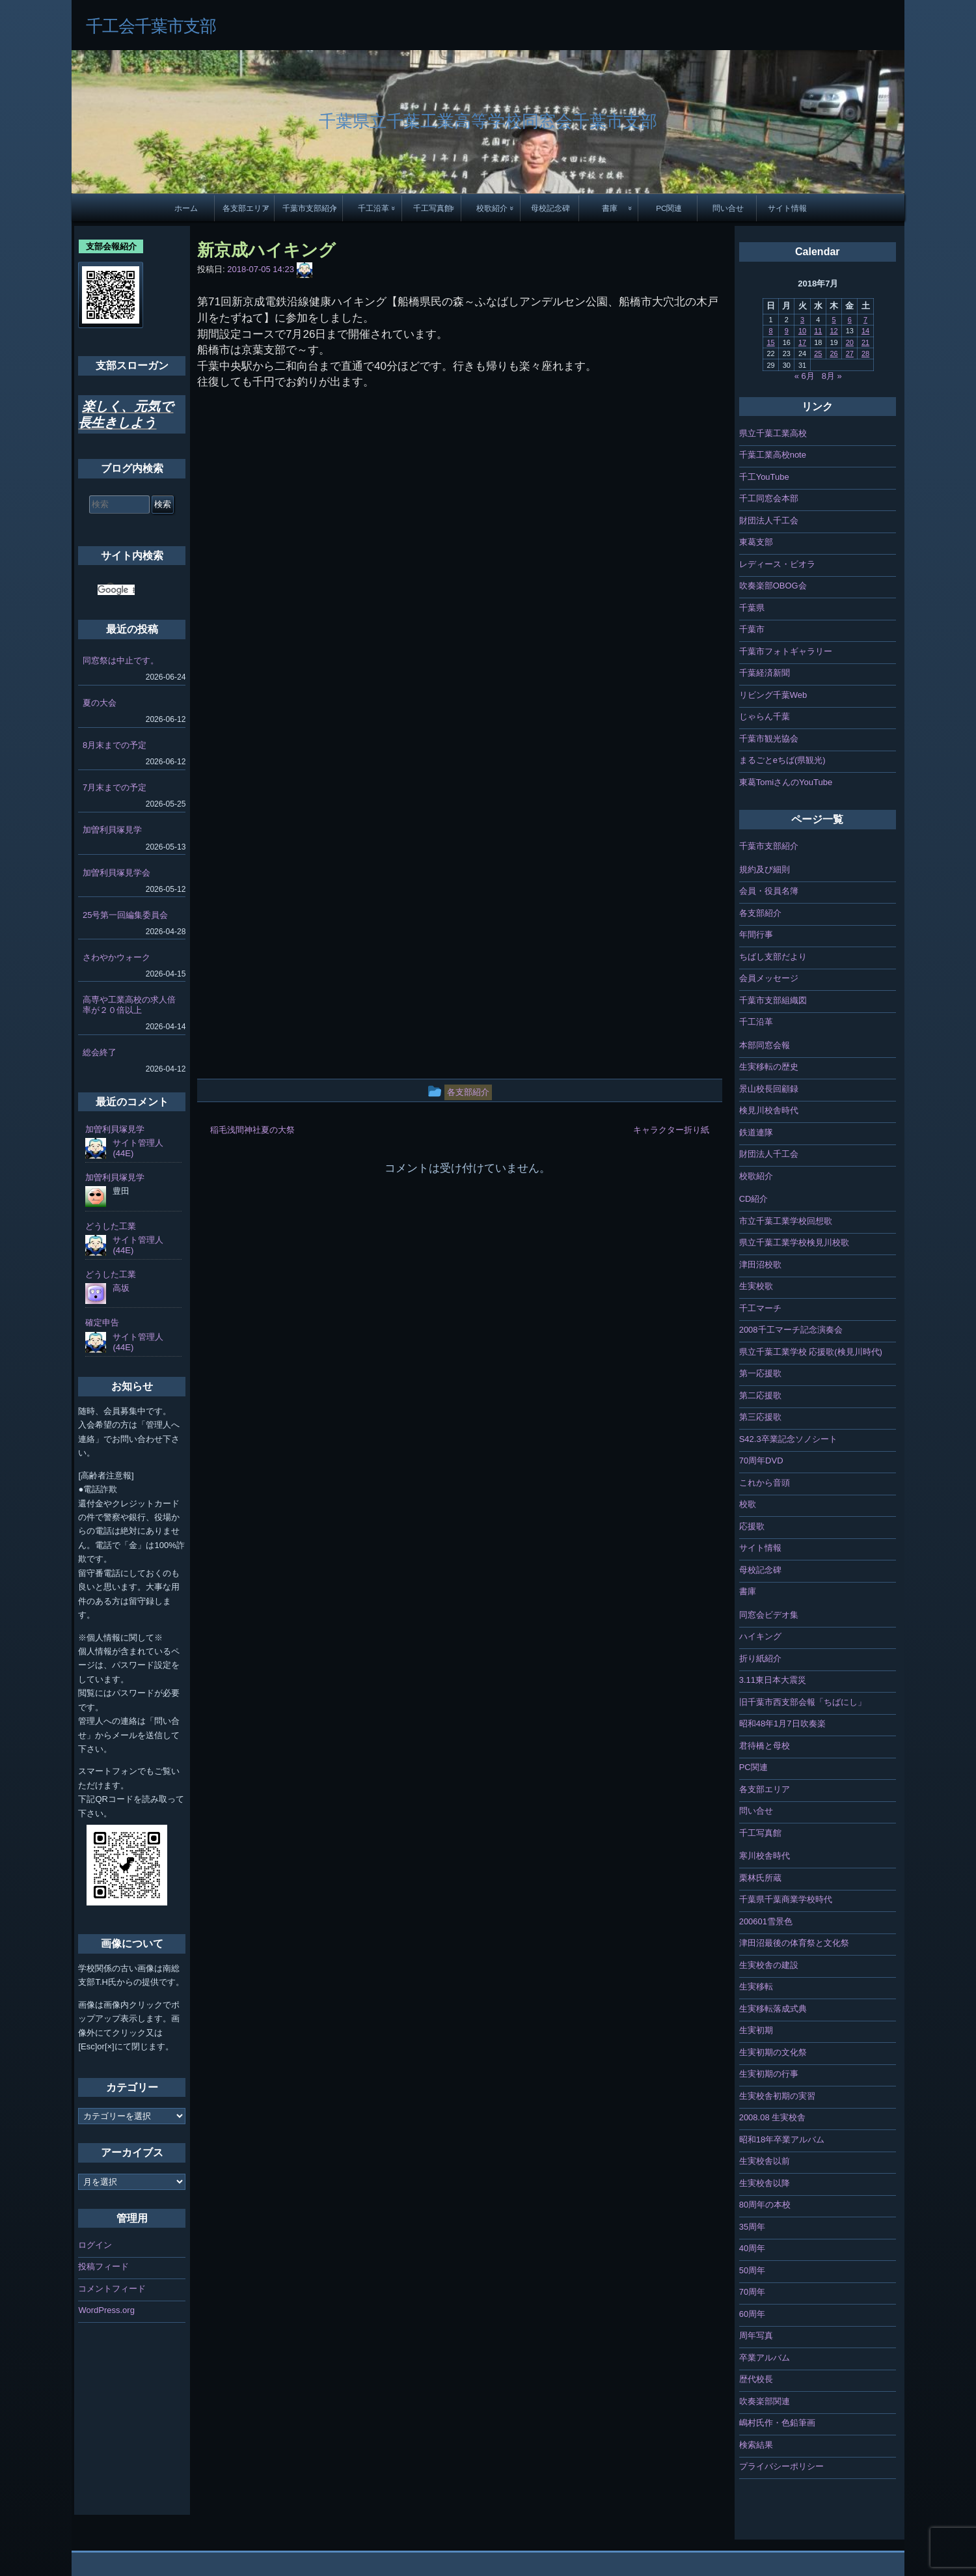 This screenshot has width=976, height=2576. Describe the element at coordinates (768, 1615) in the screenshot. I see `同窓会ビデオ集` at that location.